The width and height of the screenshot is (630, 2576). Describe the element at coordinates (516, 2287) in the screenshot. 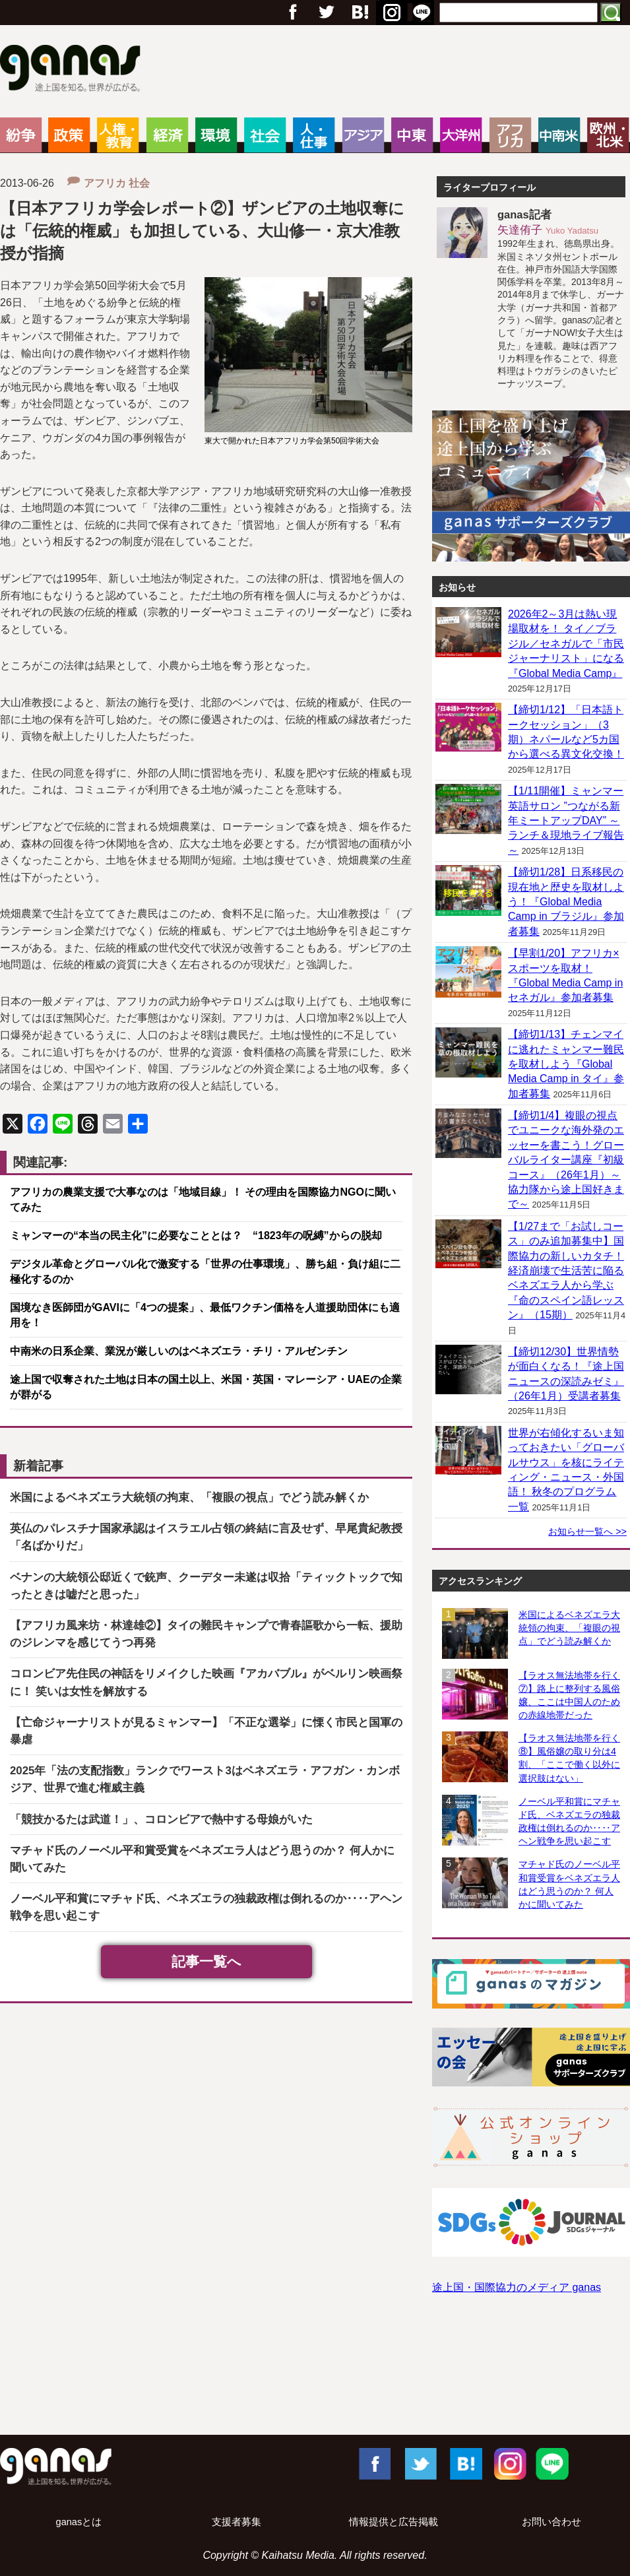

I see `途上国・国際協力のメディア ganas` at that location.